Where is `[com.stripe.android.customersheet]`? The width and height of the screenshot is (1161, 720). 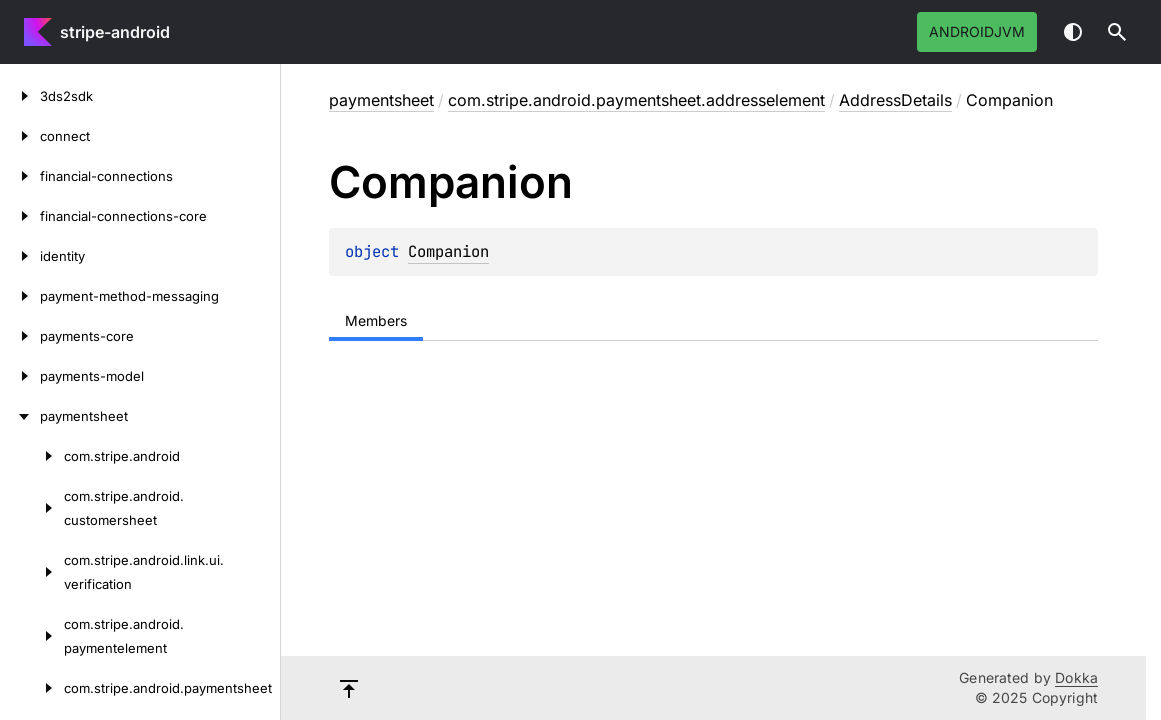 [com.stripe.android.customersheet] is located at coordinates (32, 508).